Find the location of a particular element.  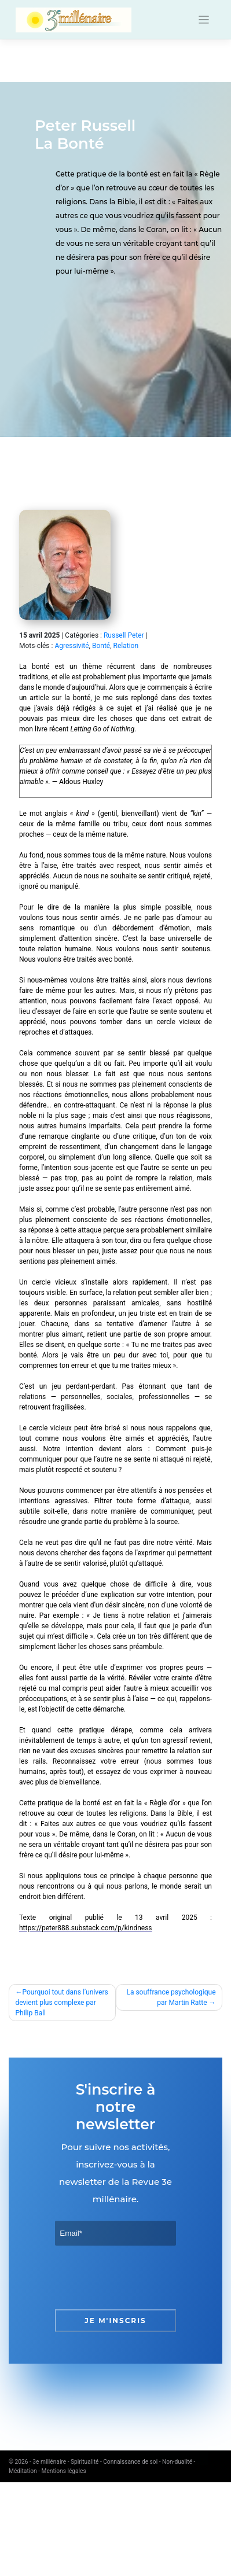

Agressivité is located at coordinates (71, 646).